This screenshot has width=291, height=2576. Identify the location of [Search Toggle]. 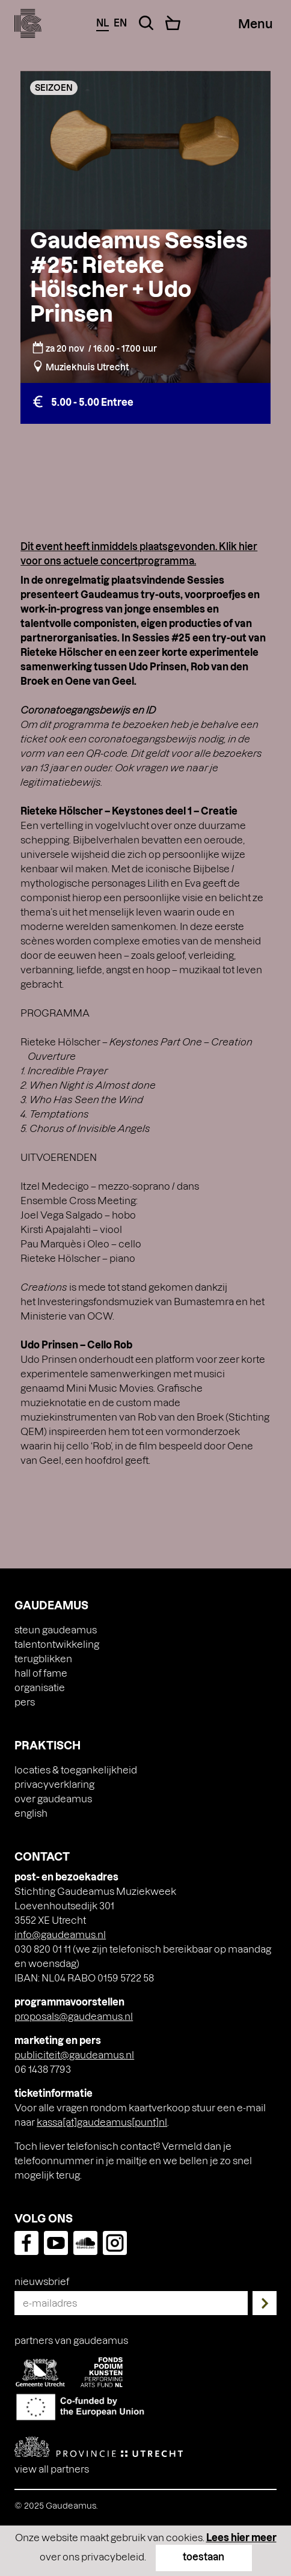
(146, 23).